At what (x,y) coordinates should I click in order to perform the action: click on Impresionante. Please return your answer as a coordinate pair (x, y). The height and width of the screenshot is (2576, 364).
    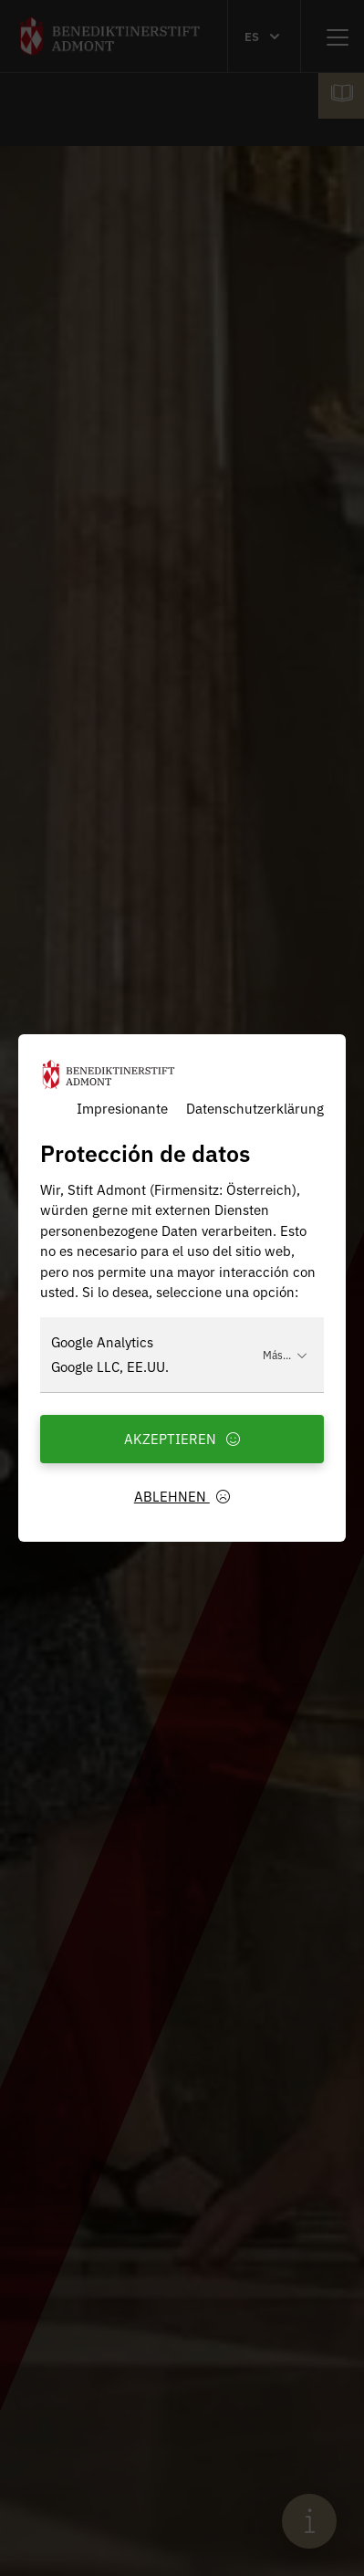
    Looking at the image, I should click on (122, 1107).